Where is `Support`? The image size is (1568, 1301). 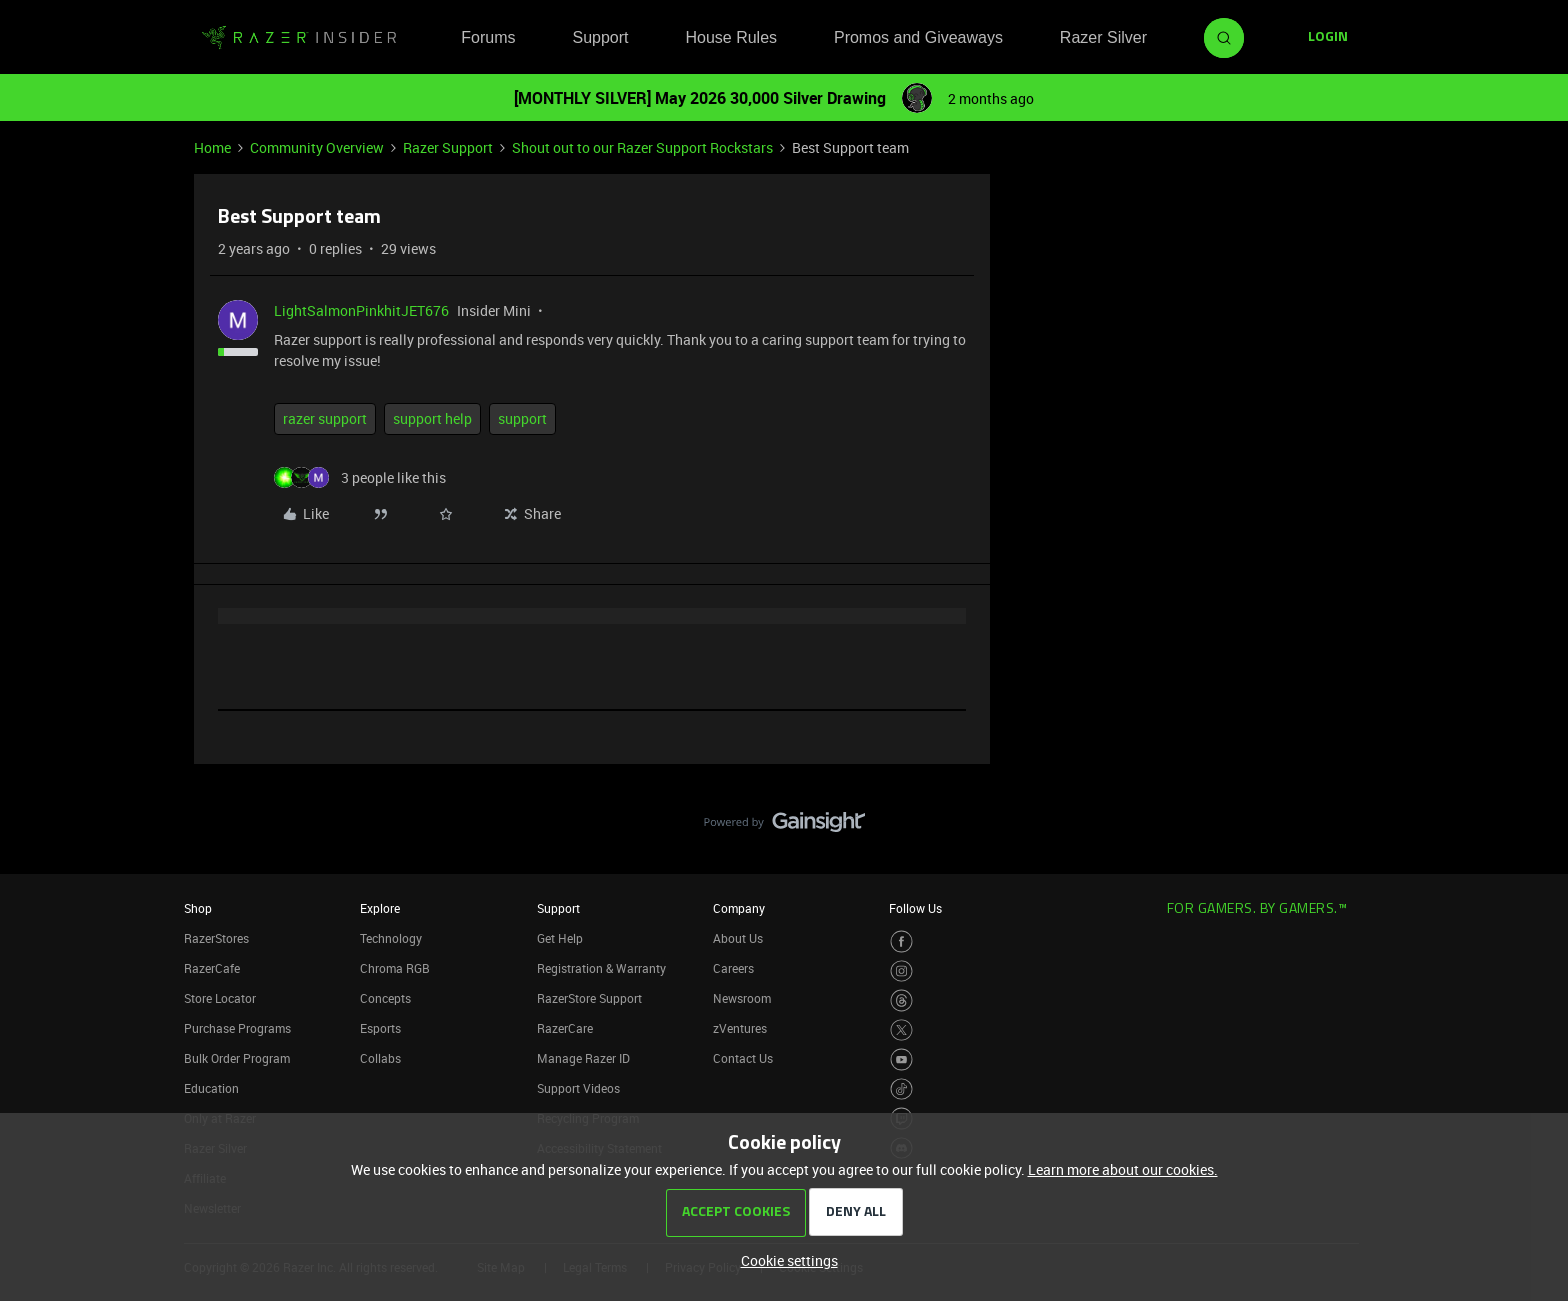
Support is located at coordinates (600, 37).